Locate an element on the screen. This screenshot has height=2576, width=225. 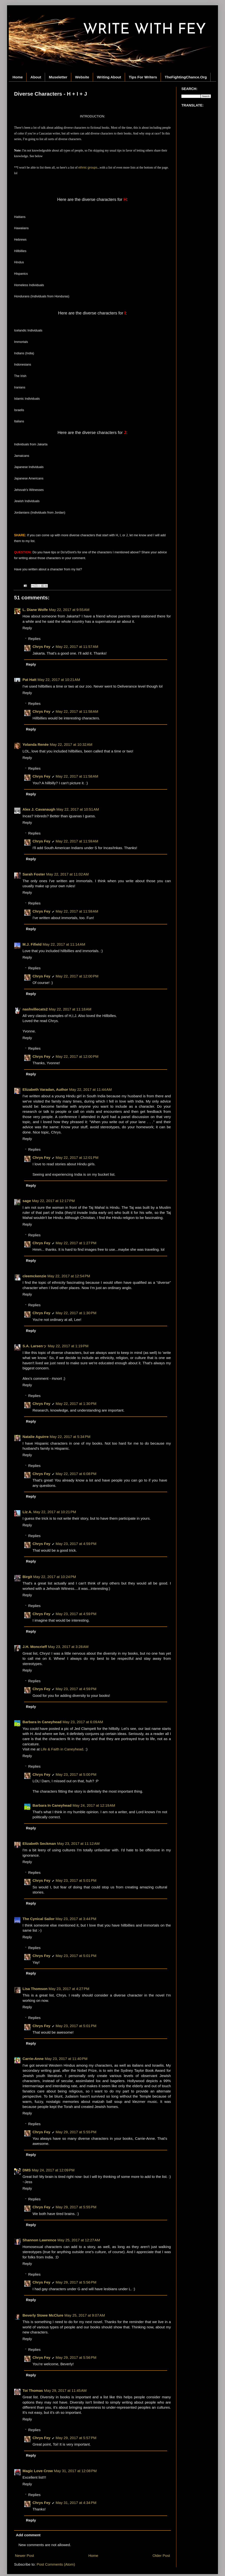
May 29, 2017 at 5:56 PM is located at coordinates (76, 2282).